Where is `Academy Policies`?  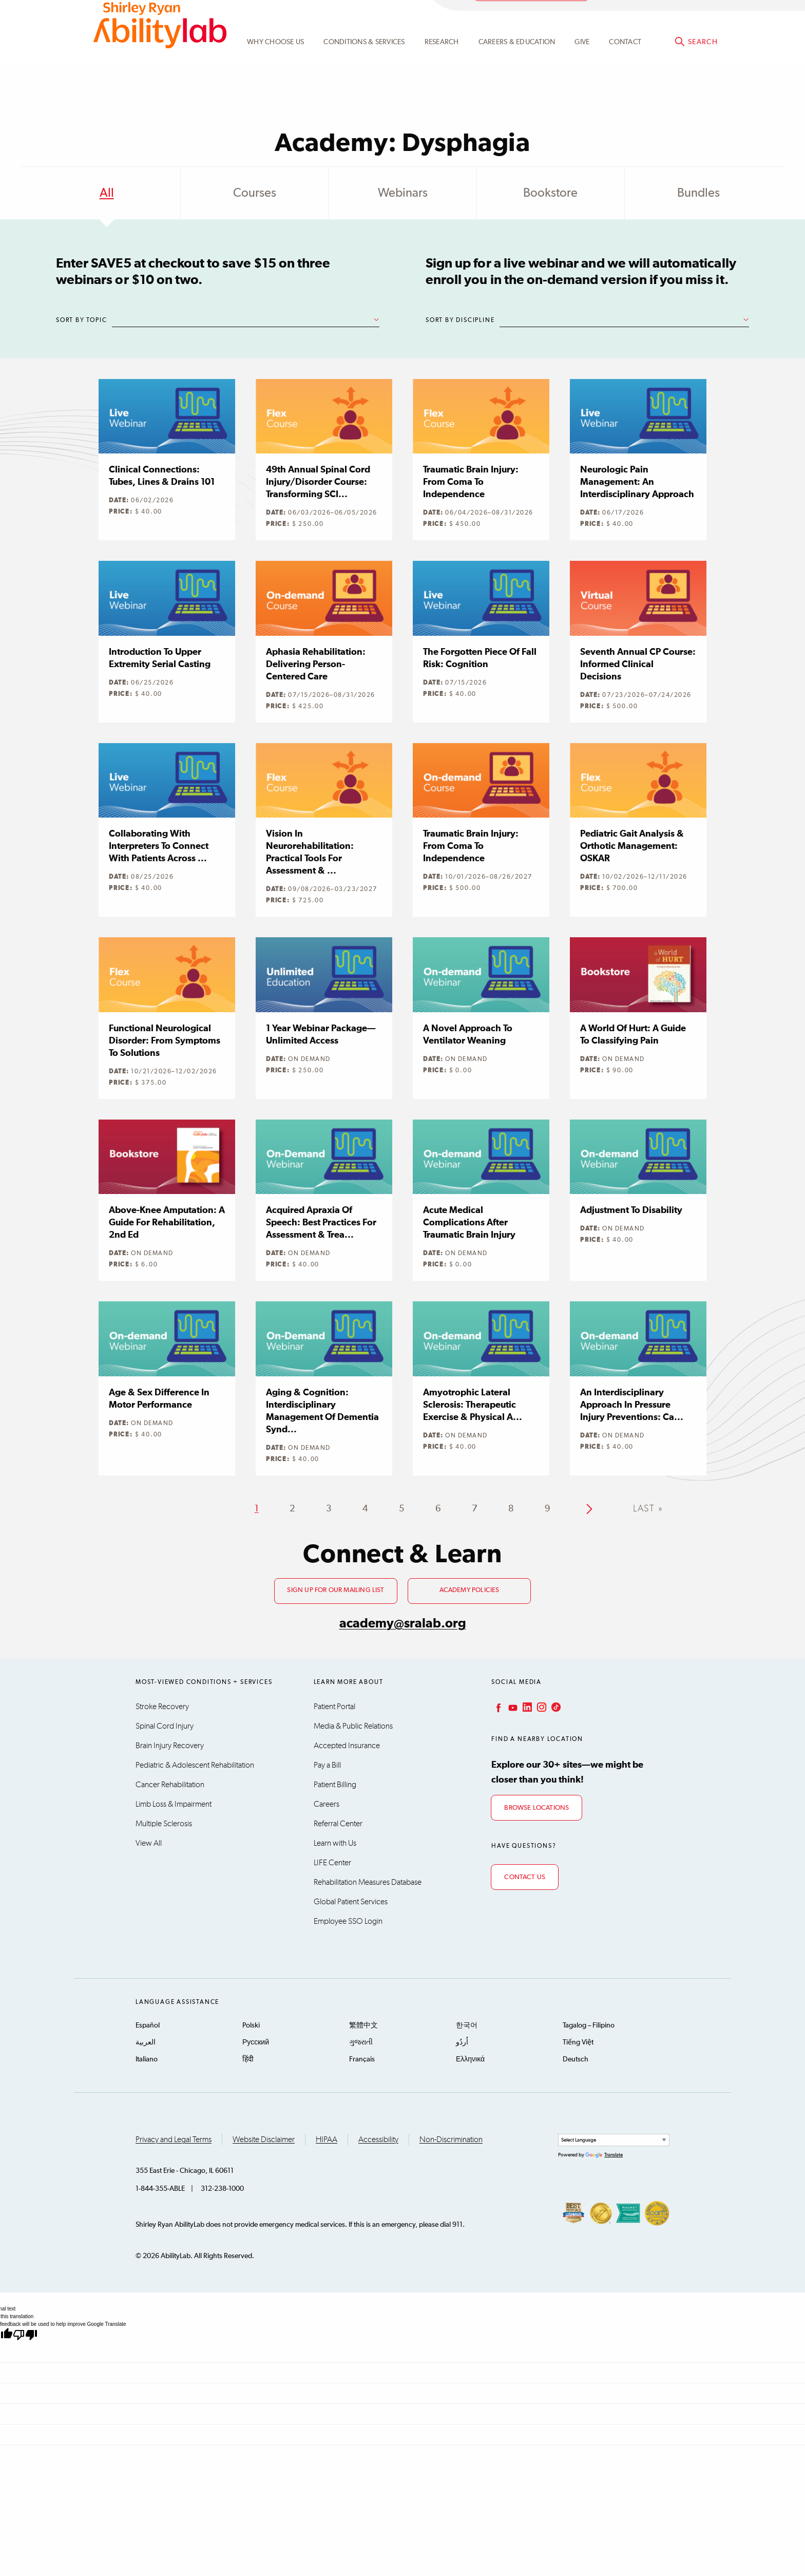 Academy Policies is located at coordinates (469, 1590).